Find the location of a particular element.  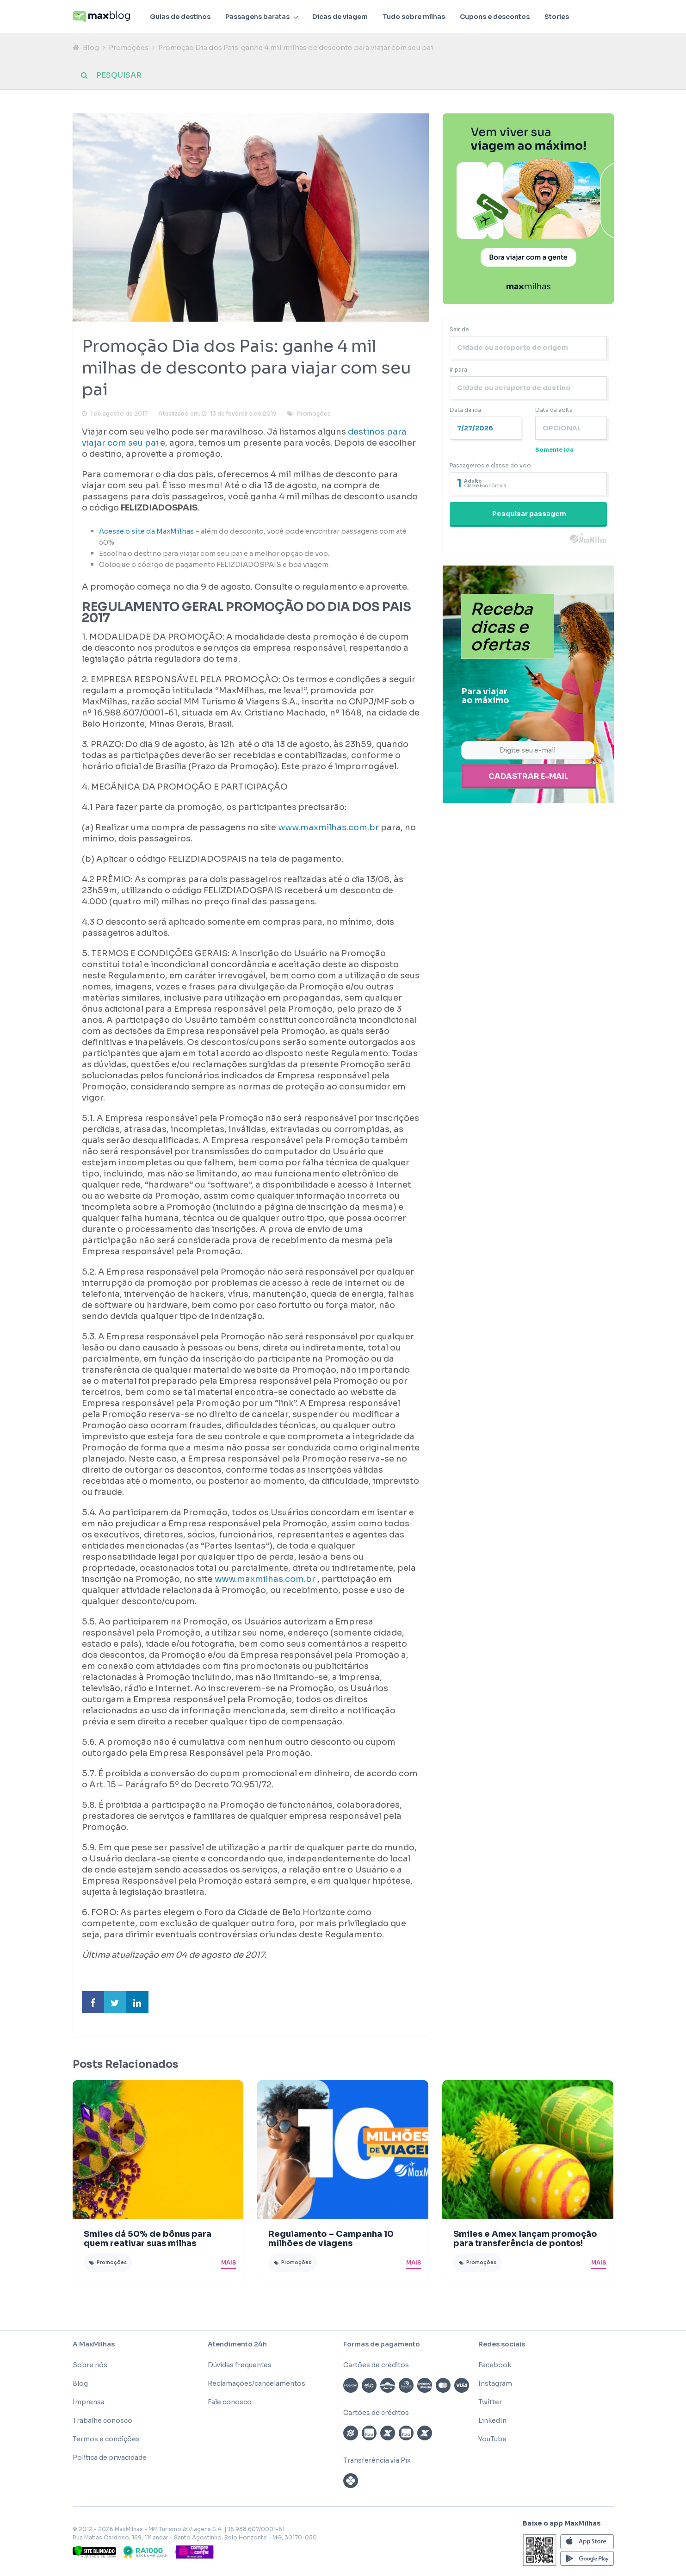

Data da volta is located at coordinates (554, 410).